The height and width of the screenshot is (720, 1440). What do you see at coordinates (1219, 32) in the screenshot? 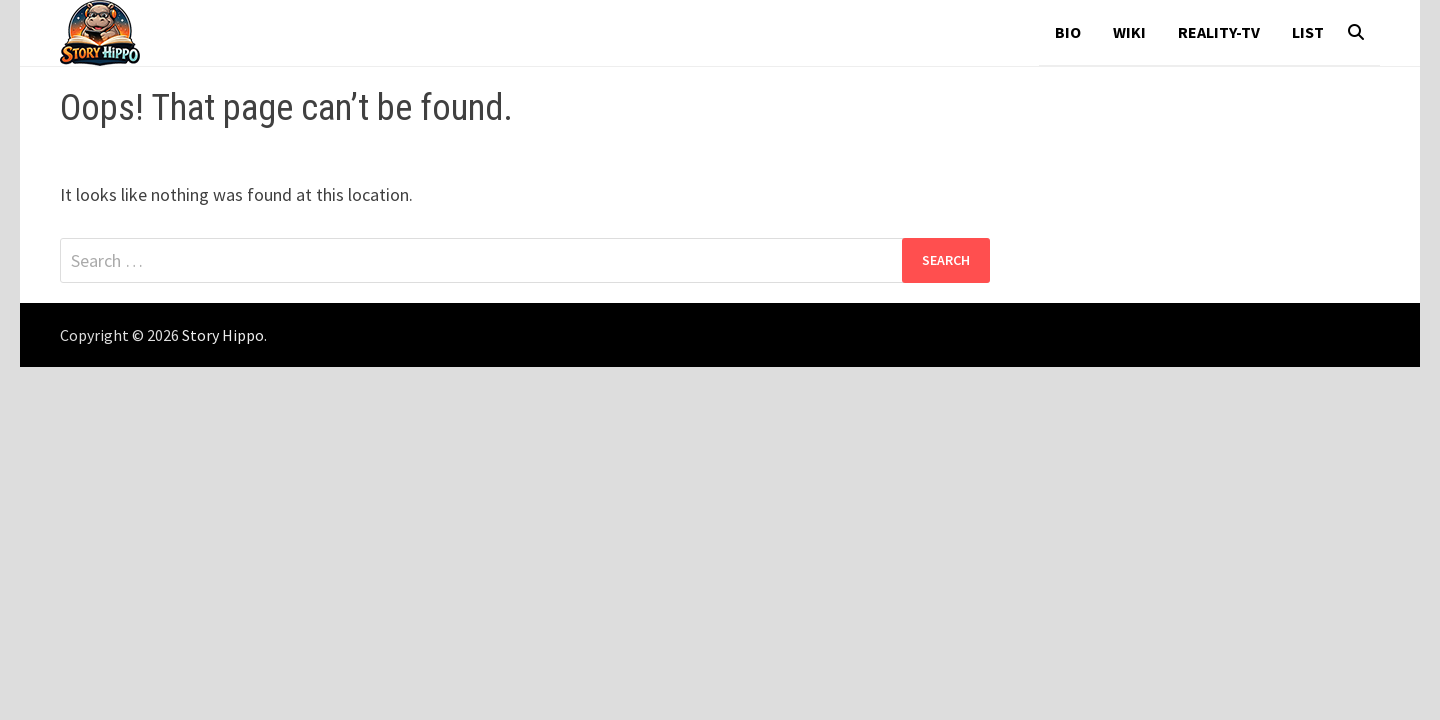
I see `reality-tv` at bounding box center [1219, 32].